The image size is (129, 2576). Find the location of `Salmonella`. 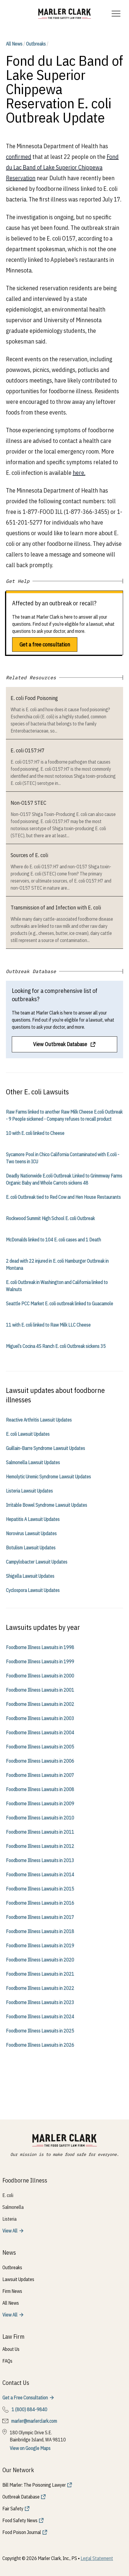

Salmonella is located at coordinates (13, 2207).